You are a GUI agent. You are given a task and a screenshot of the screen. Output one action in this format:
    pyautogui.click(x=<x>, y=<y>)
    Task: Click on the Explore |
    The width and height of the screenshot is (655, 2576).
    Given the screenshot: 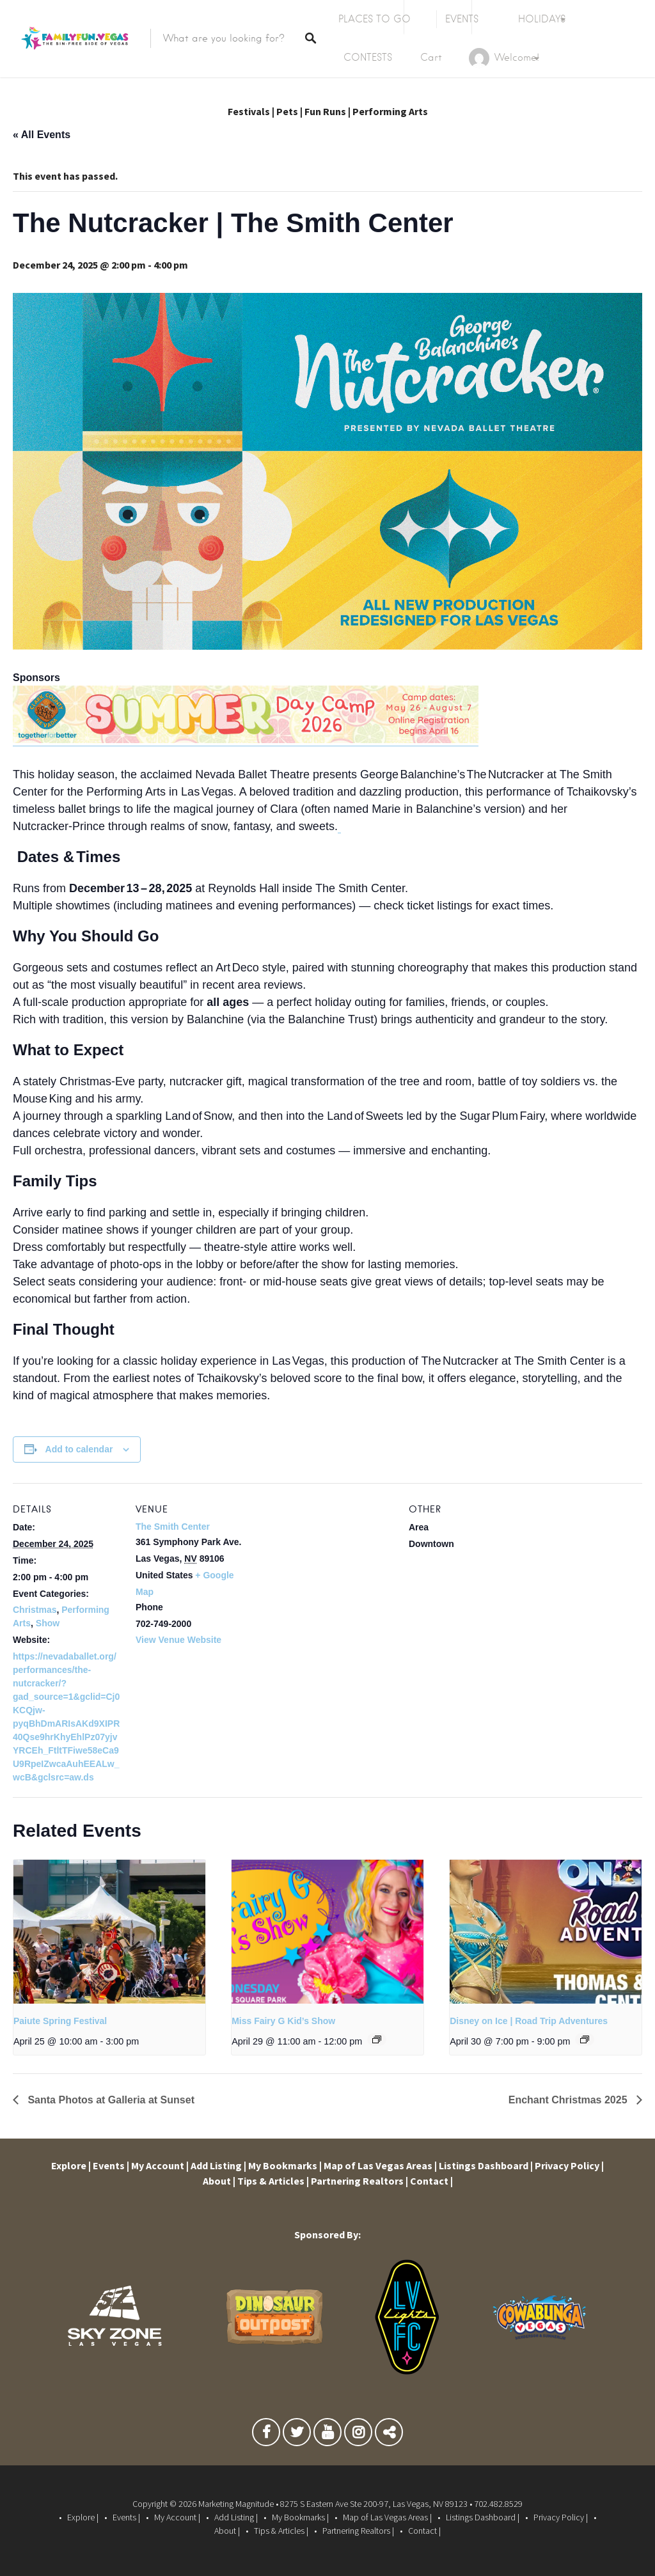 What is the action you would take?
    pyautogui.click(x=71, y=2165)
    